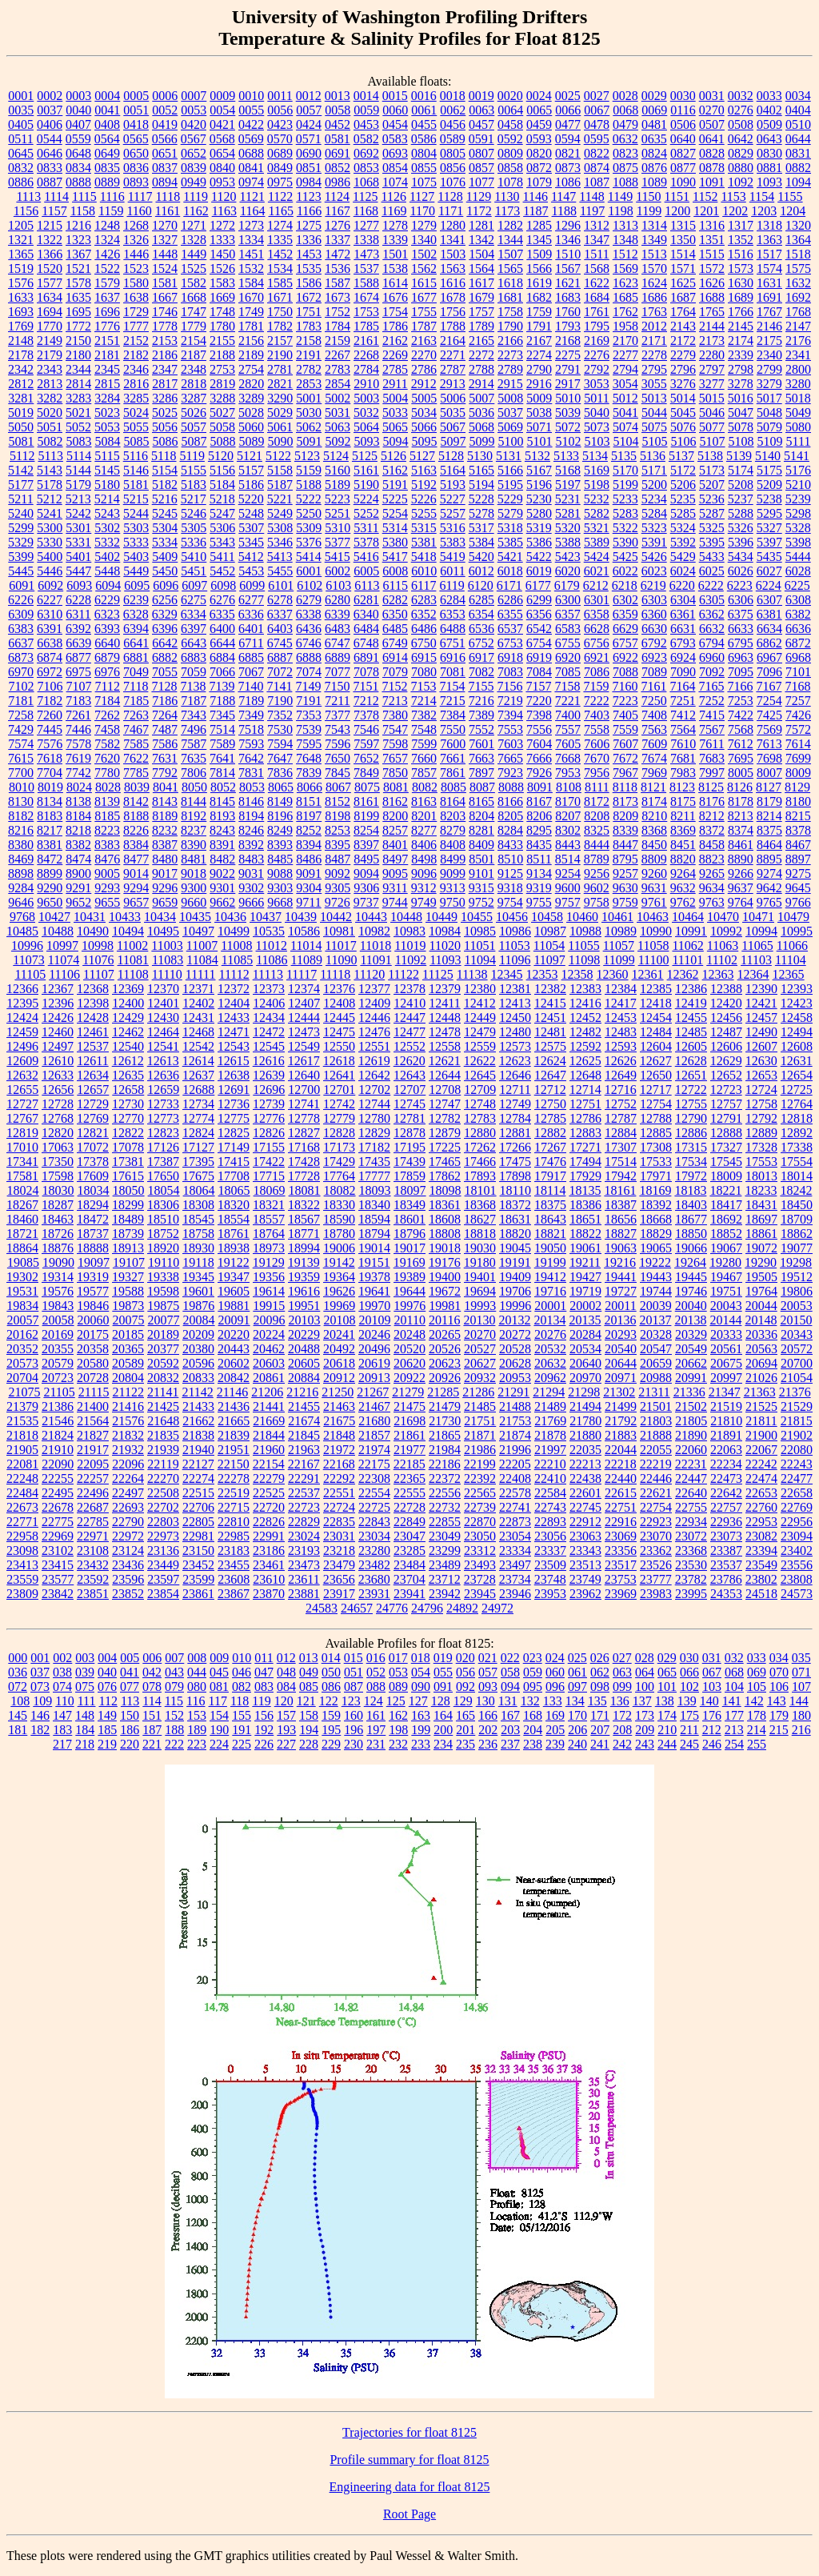  What do you see at coordinates (221, 686) in the screenshot?
I see `7139` at bounding box center [221, 686].